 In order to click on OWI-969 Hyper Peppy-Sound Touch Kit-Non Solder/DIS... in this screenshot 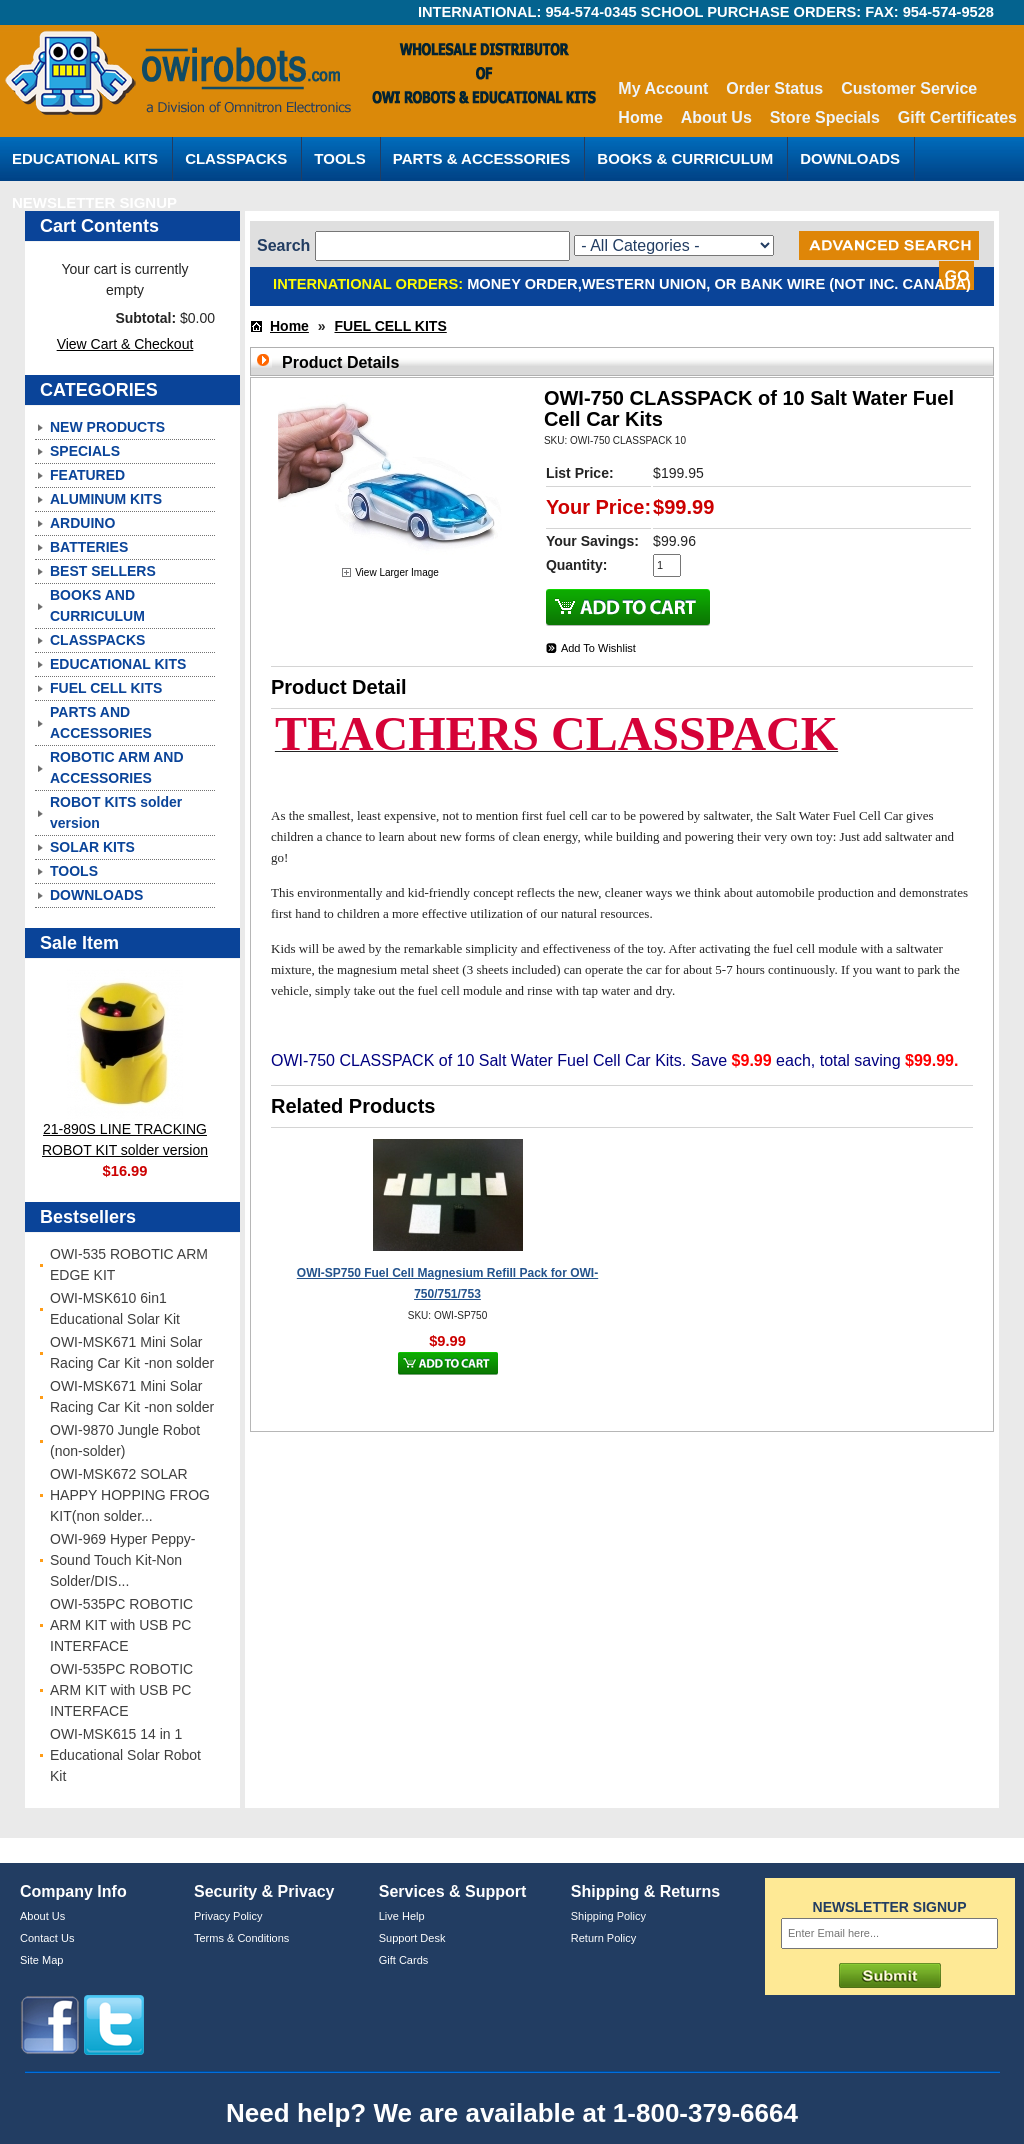, I will do `click(123, 1560)`.